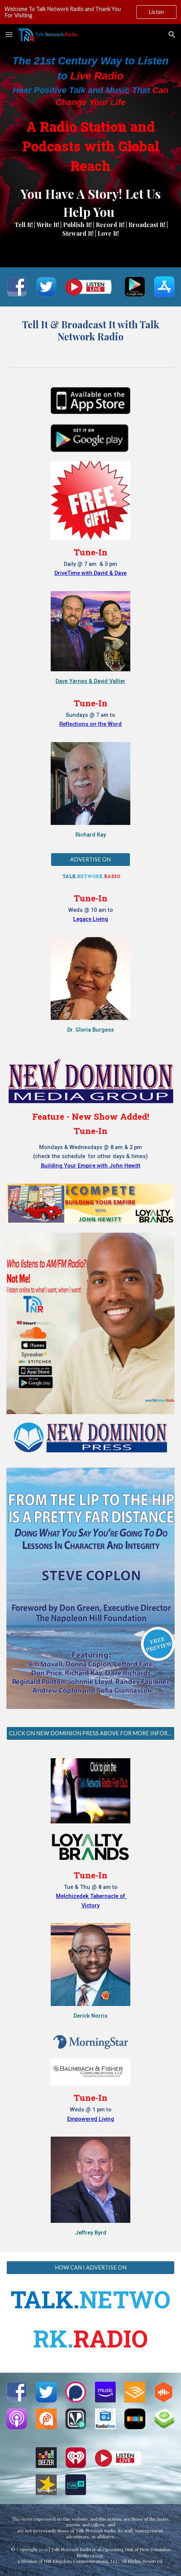  What do you see at coordinates (107, 564) in the screenshot?
I see `& 5 pm` at bounding box center [107, 564].